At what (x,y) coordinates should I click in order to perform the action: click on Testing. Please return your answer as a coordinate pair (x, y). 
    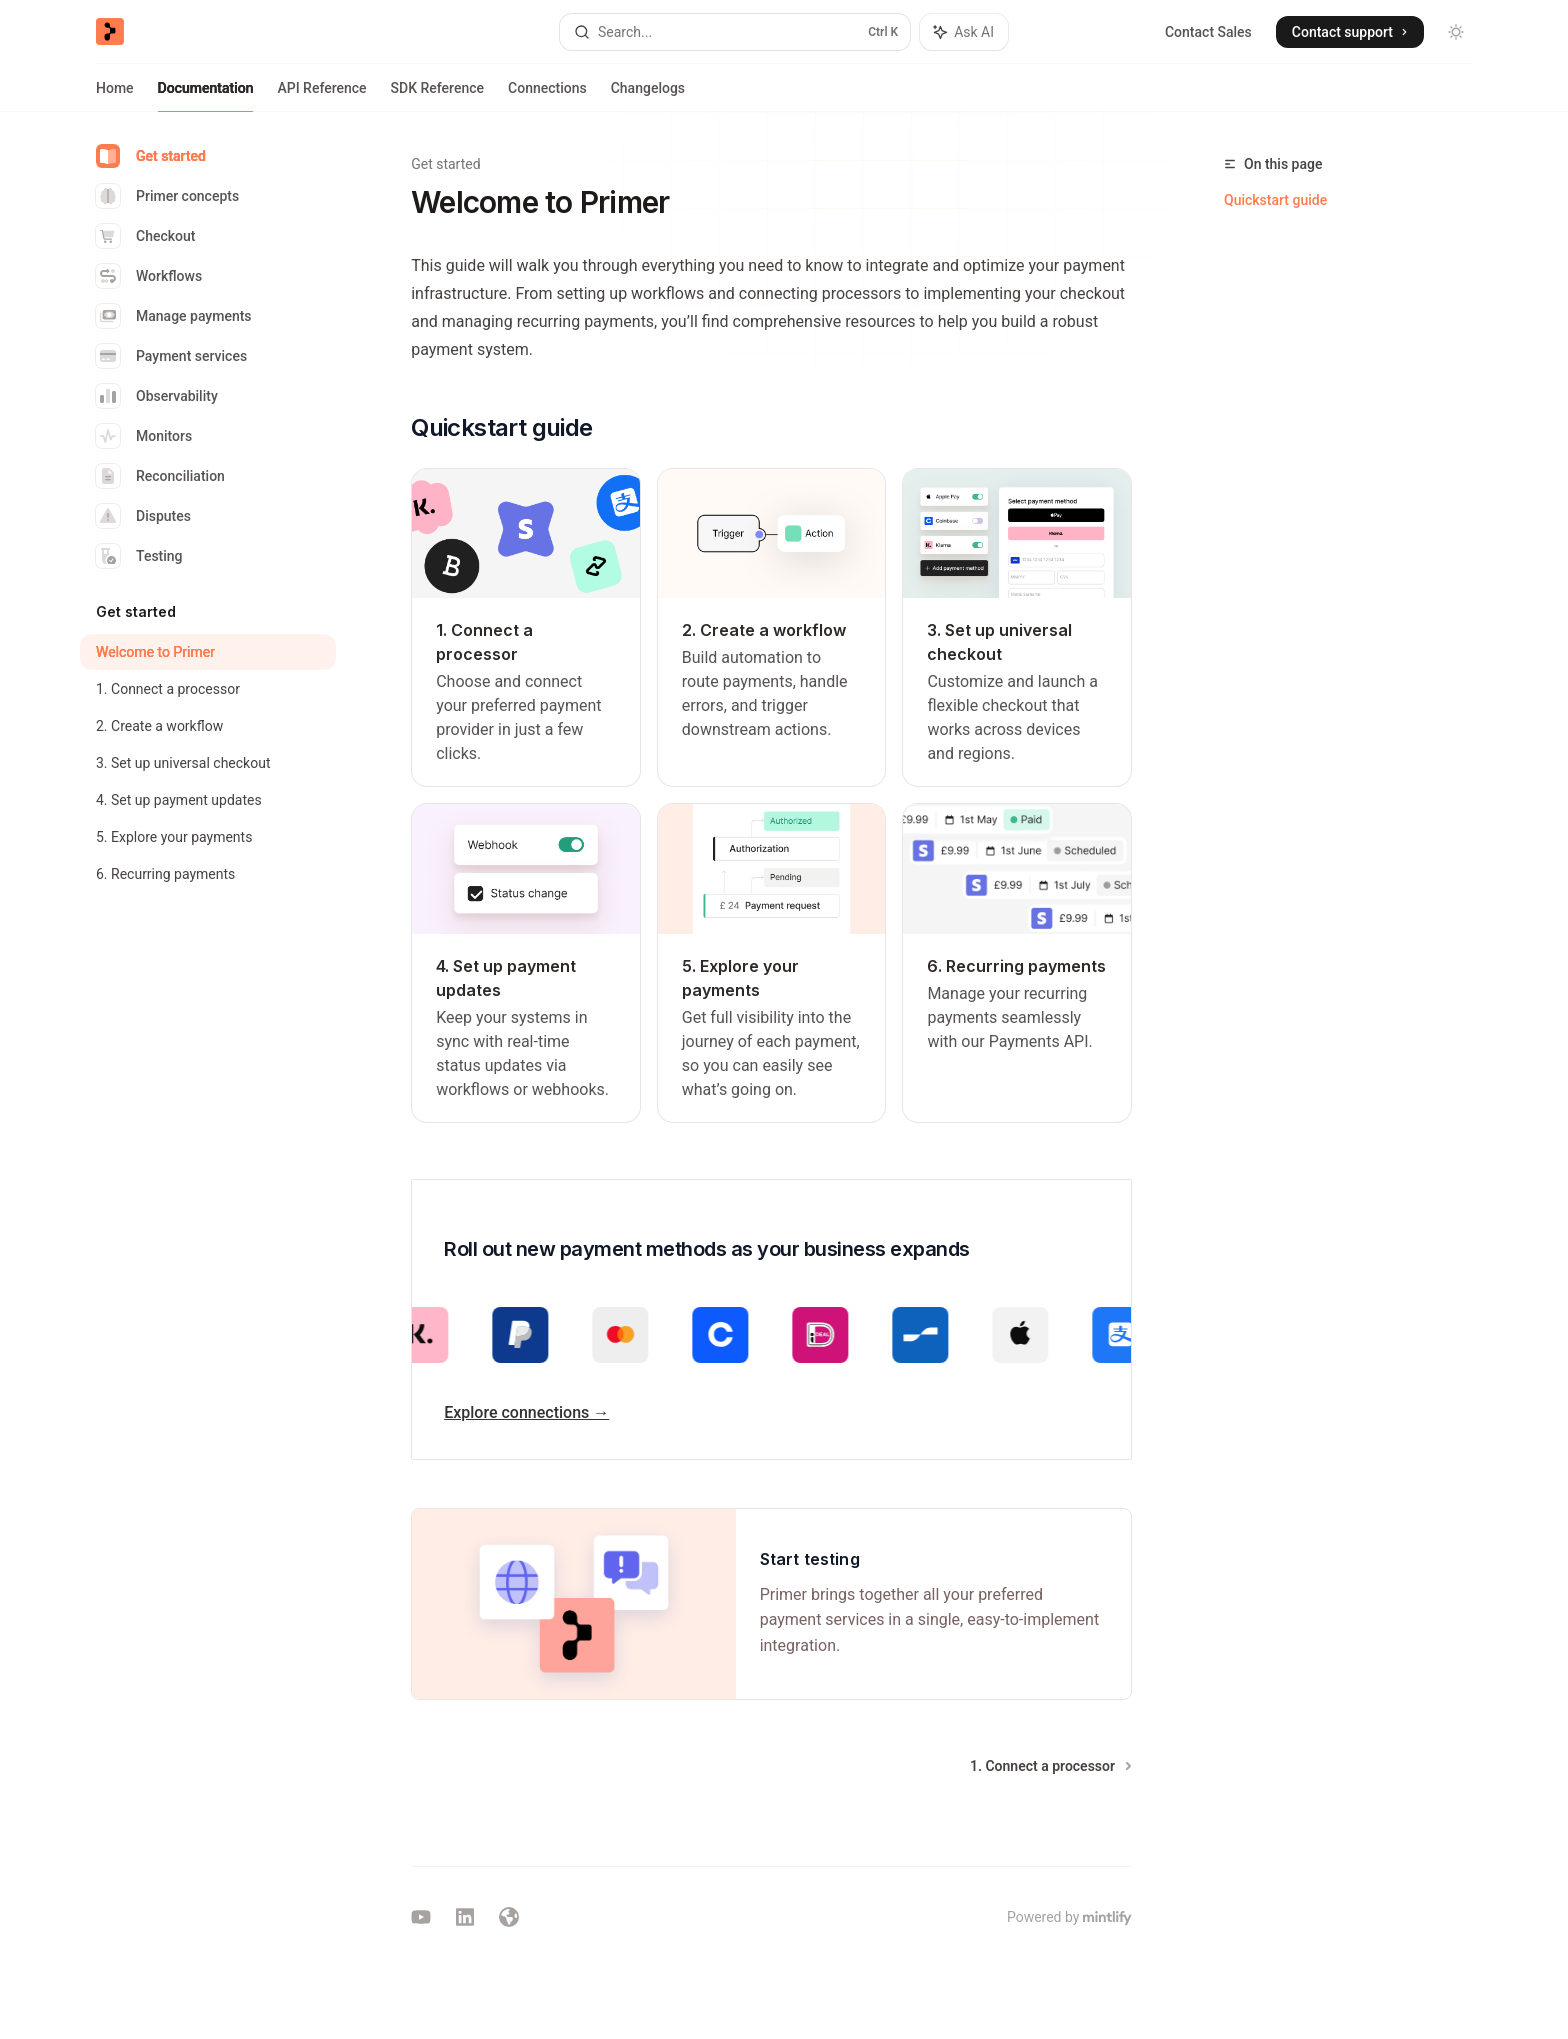
    Looking at the image, I should click on (139, 556).